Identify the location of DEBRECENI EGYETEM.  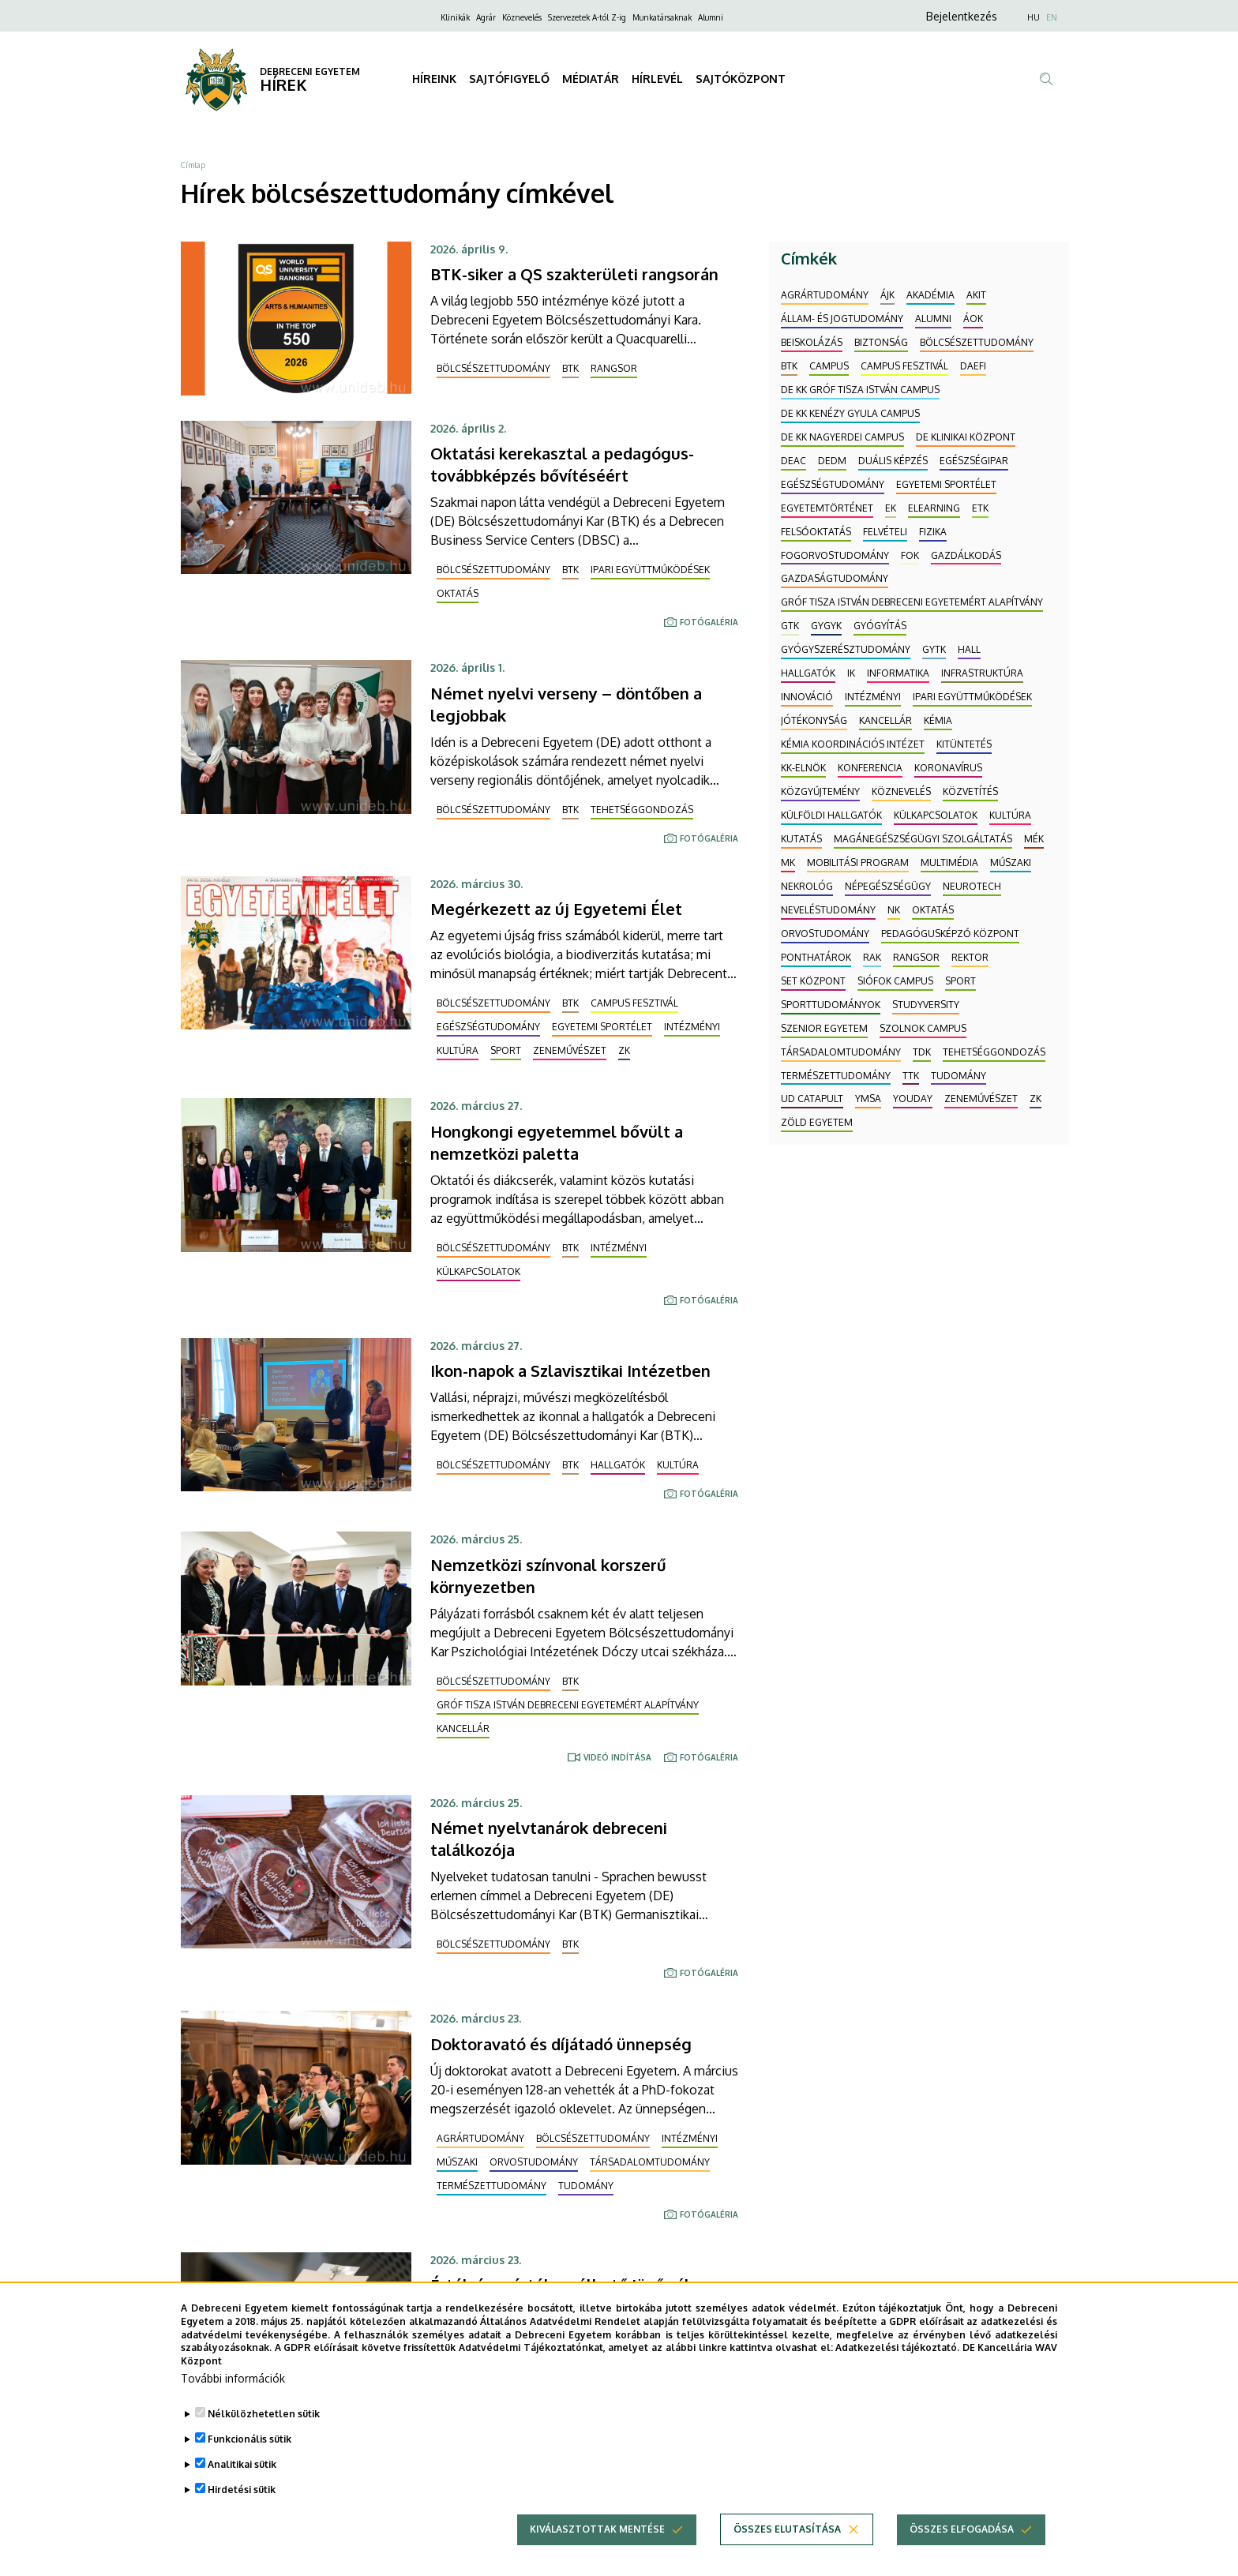
(310, 71).